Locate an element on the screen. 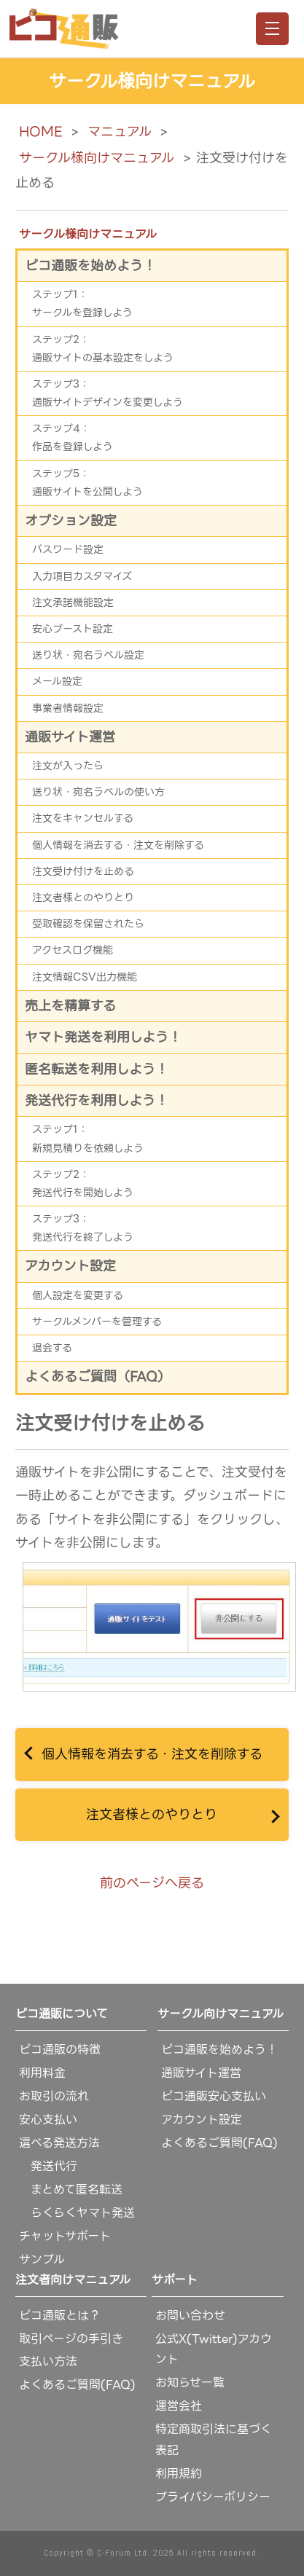  前のページへ戻る is located at coordinates (152, 1882).